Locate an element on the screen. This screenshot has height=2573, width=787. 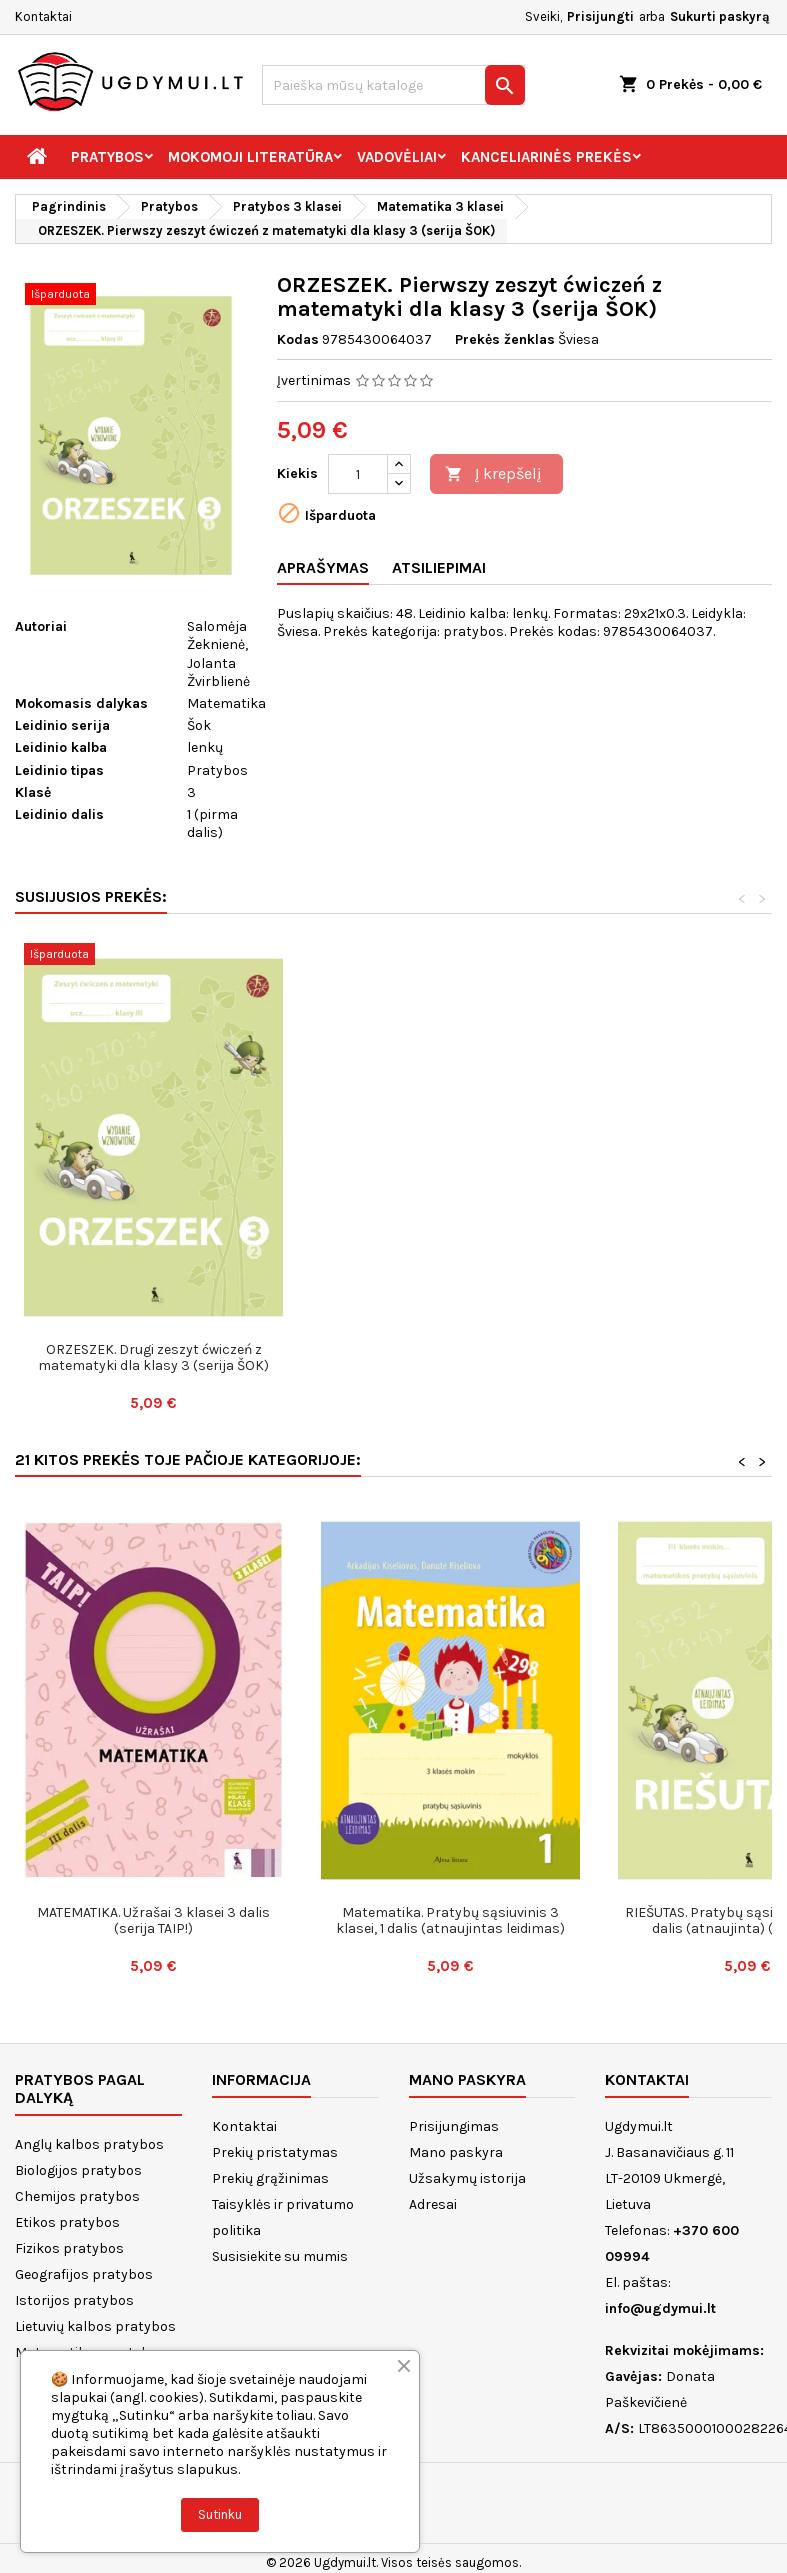
Mokomoji literatūra is located at coordinates (250, 157).